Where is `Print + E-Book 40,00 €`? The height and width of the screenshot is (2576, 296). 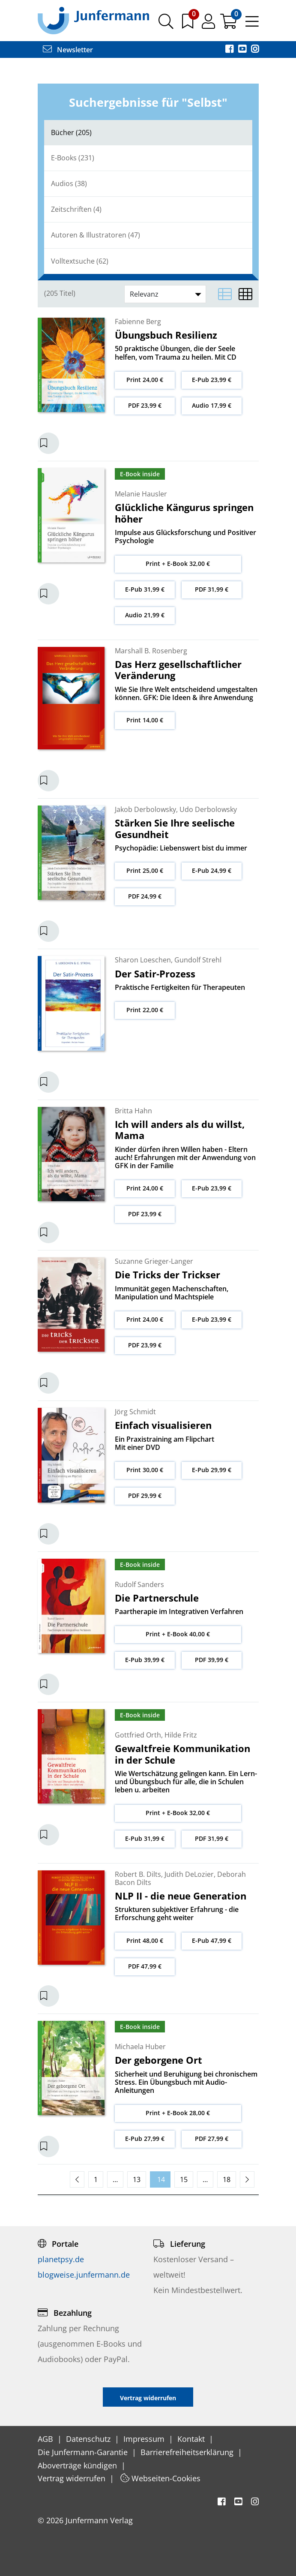
Print + E-Book 40,00 € is located at coordinates (178, 1634).